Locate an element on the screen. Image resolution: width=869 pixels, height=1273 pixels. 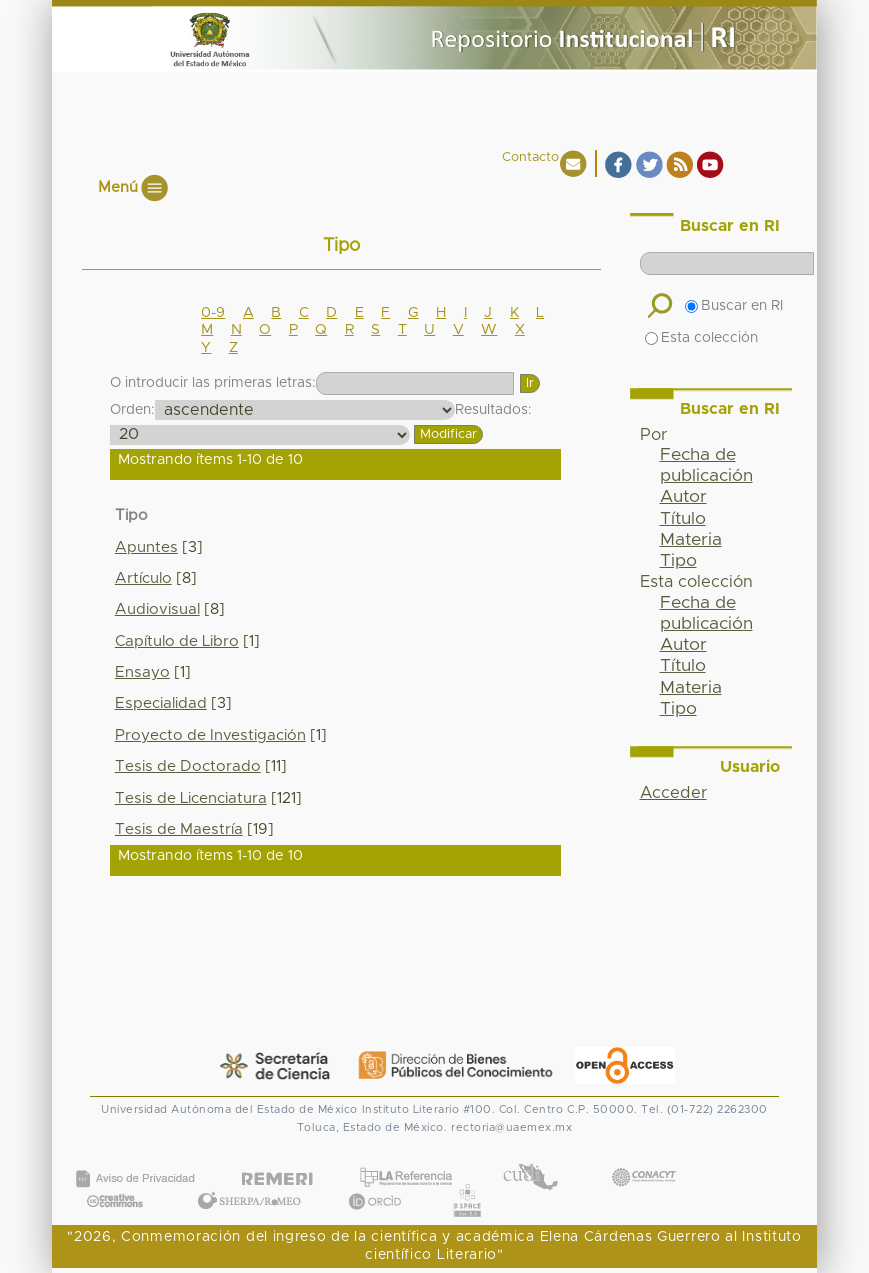
Acceder is located at coordinates (673, 793).